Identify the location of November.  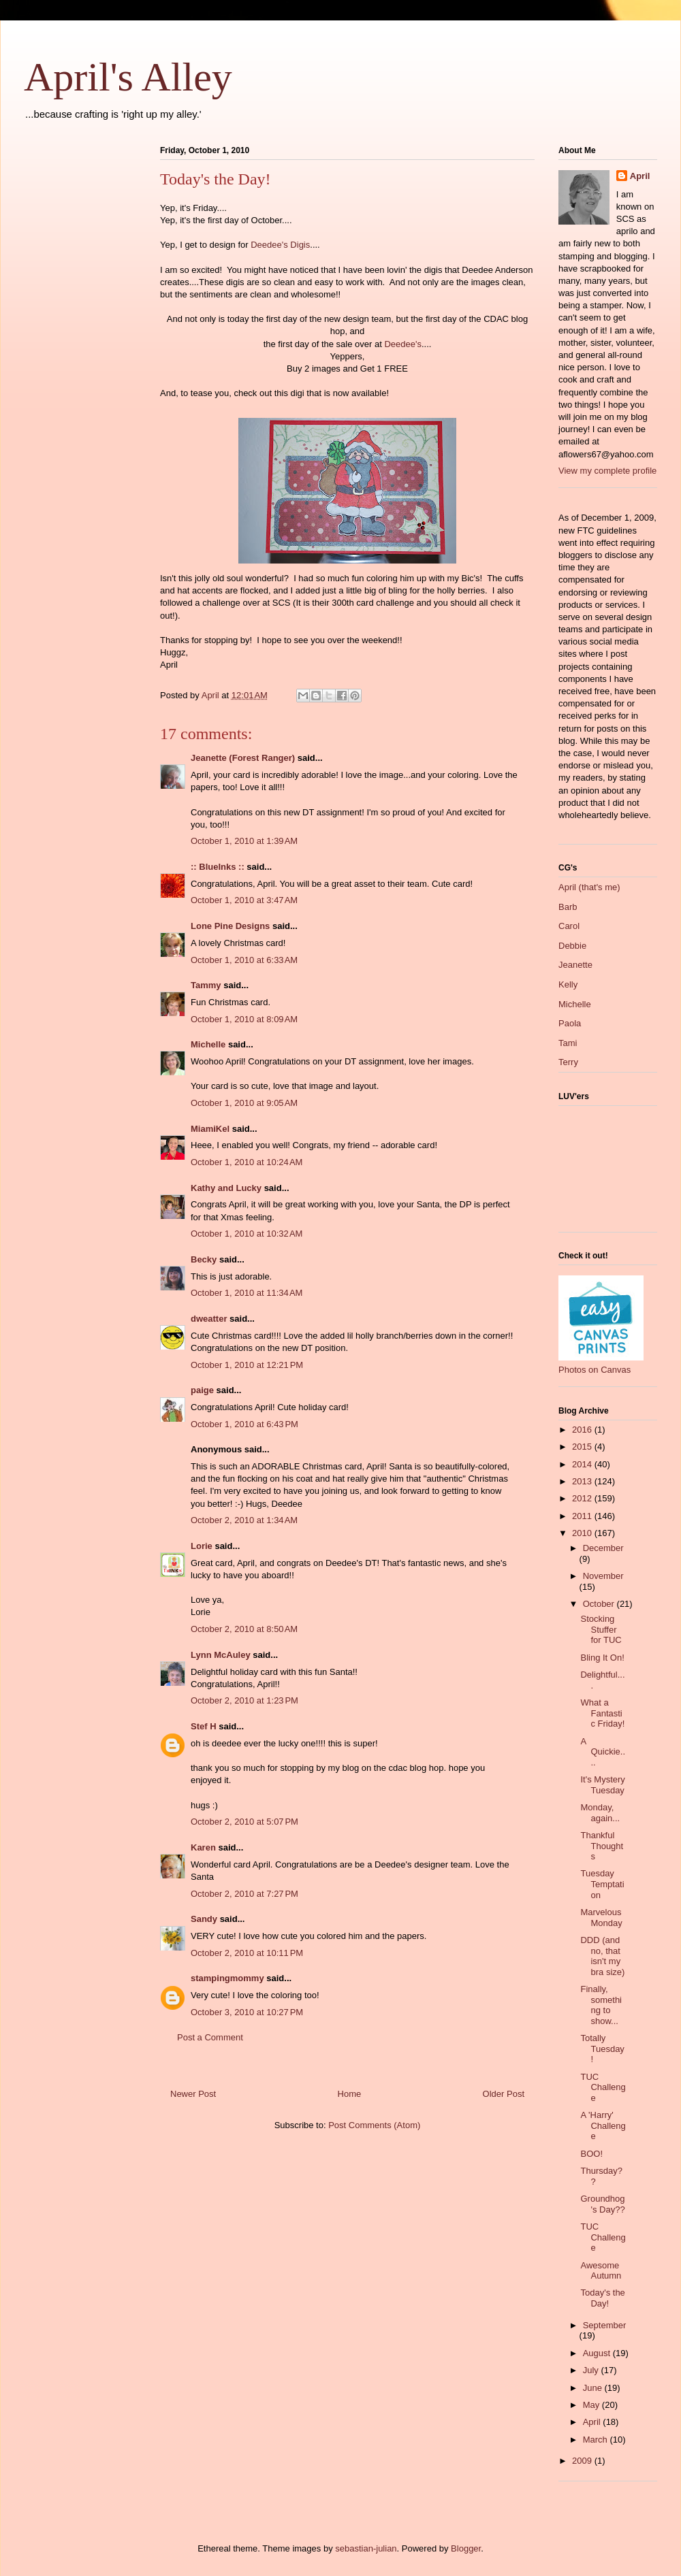
(603, 1576).